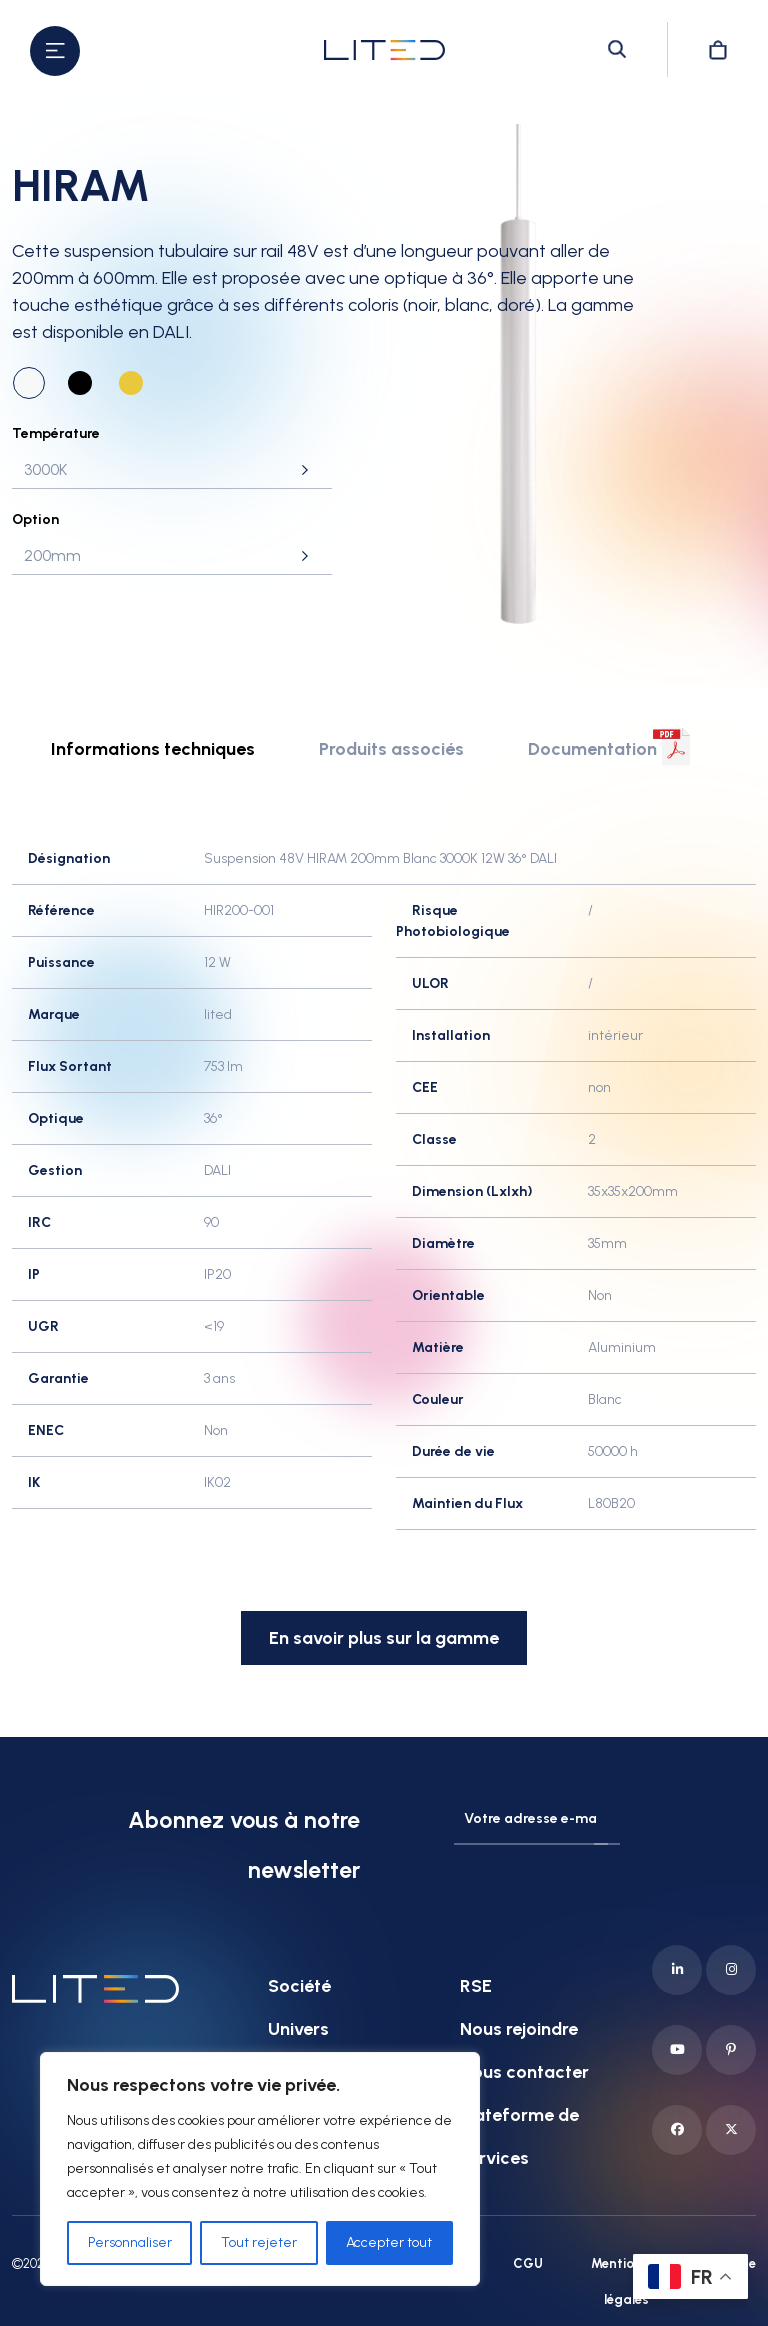 The height and width of the screenshot is (2326, 768). Describe the element at coordinates (130, 2242) in the screenshot. I see `Personnaliser` at that location.